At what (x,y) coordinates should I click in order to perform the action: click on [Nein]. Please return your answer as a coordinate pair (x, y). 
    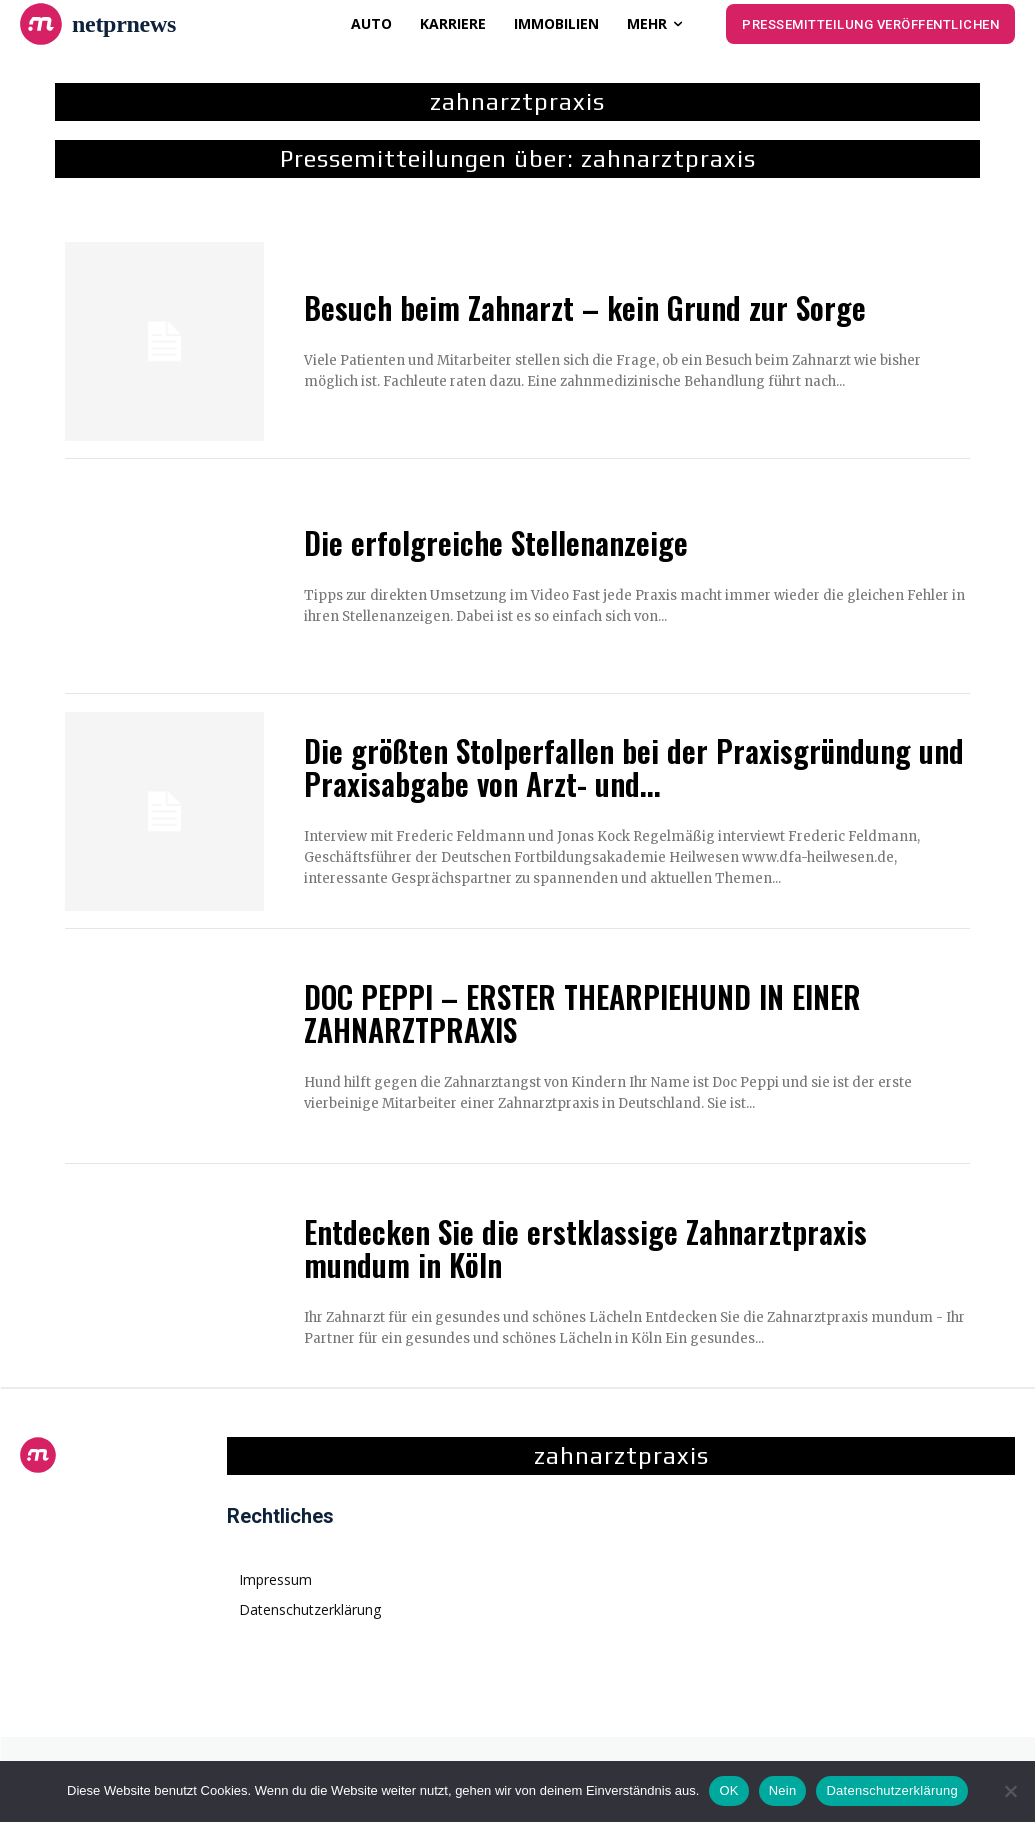
    Looking at the image, I should click on (1010, 1791).